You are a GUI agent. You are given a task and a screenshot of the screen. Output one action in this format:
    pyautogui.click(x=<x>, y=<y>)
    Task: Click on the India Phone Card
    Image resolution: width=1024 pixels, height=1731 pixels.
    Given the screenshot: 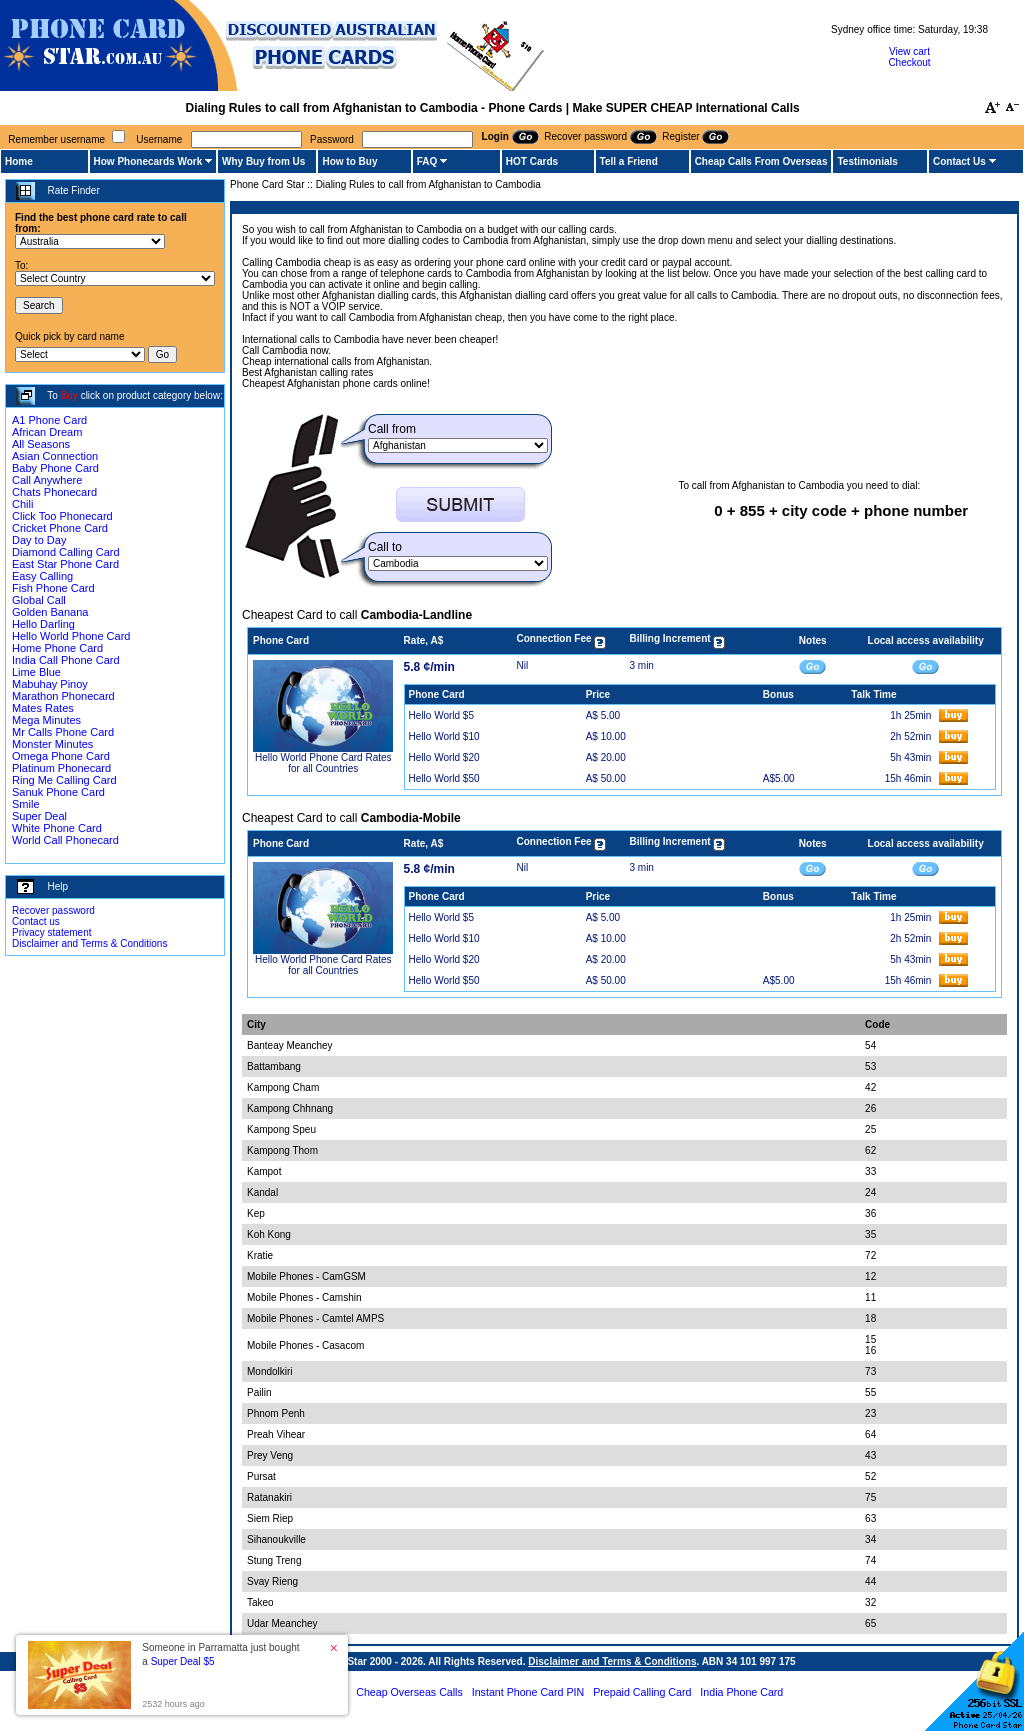 What is the action you would take?
    pyautogui.click(x=741, y=1692)
    